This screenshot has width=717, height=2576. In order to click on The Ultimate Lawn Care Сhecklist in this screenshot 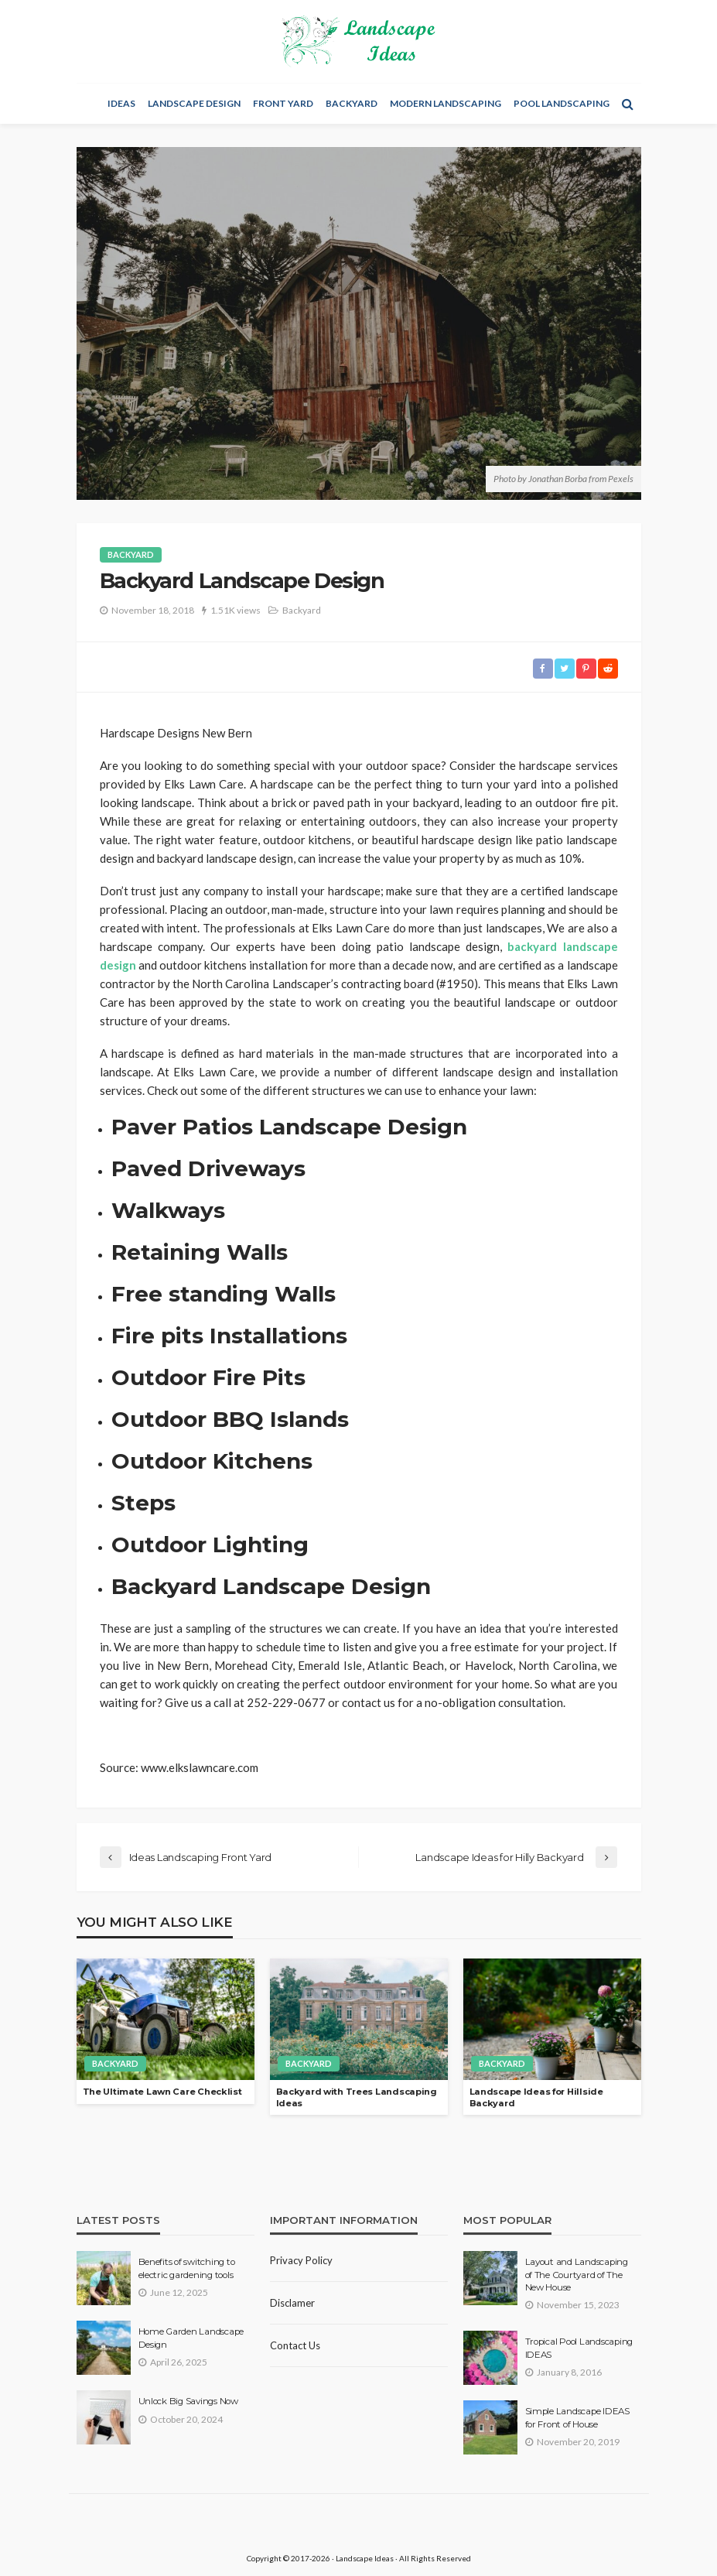, I will do `click(162, 2091)`.